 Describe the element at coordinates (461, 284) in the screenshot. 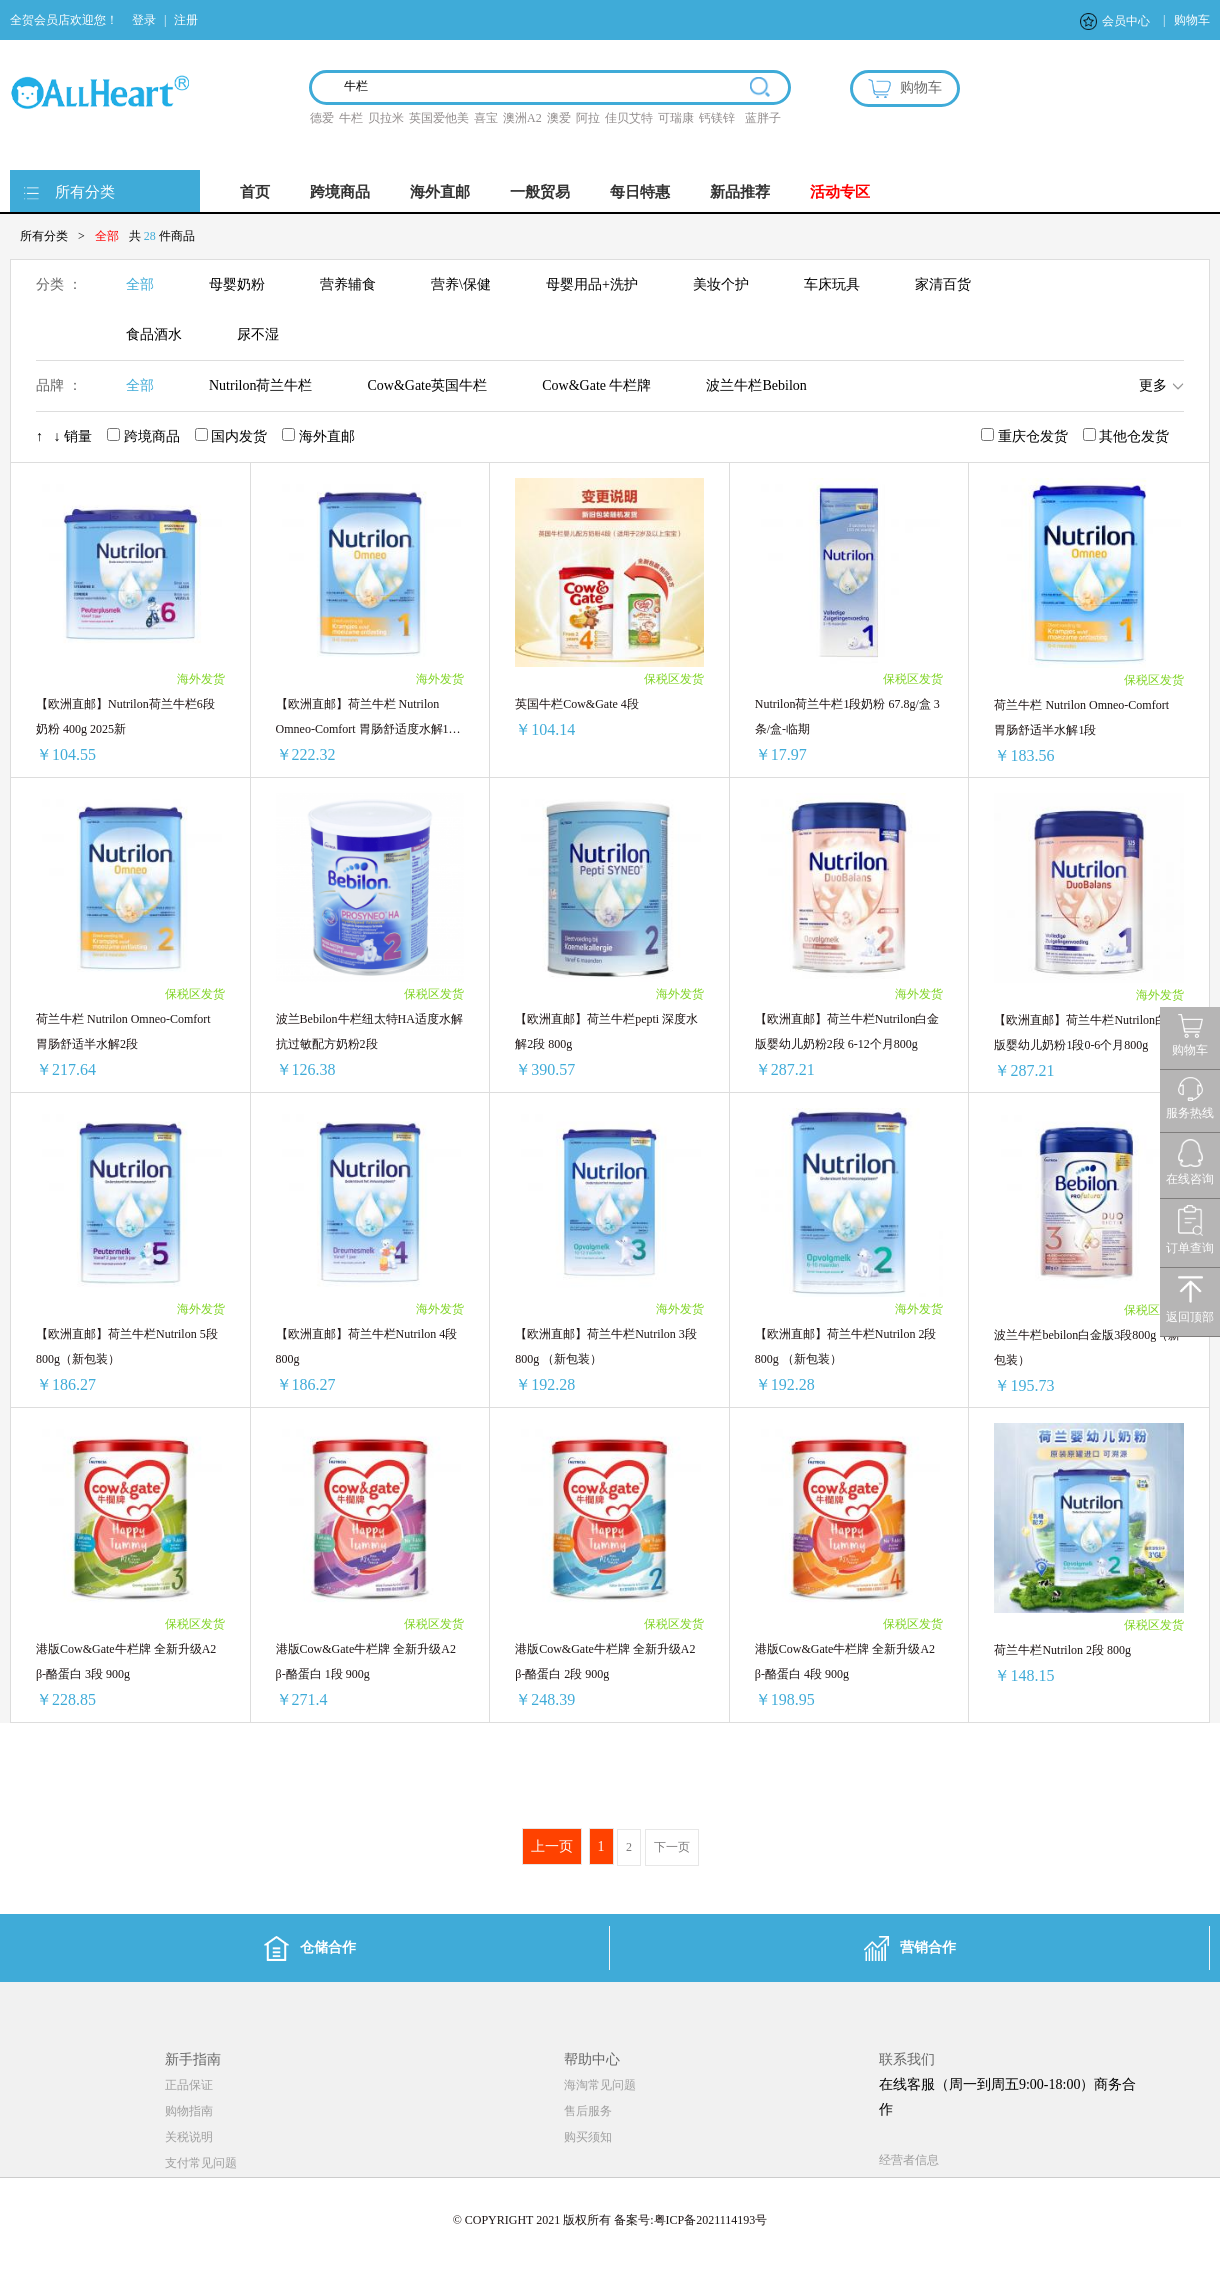

I see `营养\保健` at that location.